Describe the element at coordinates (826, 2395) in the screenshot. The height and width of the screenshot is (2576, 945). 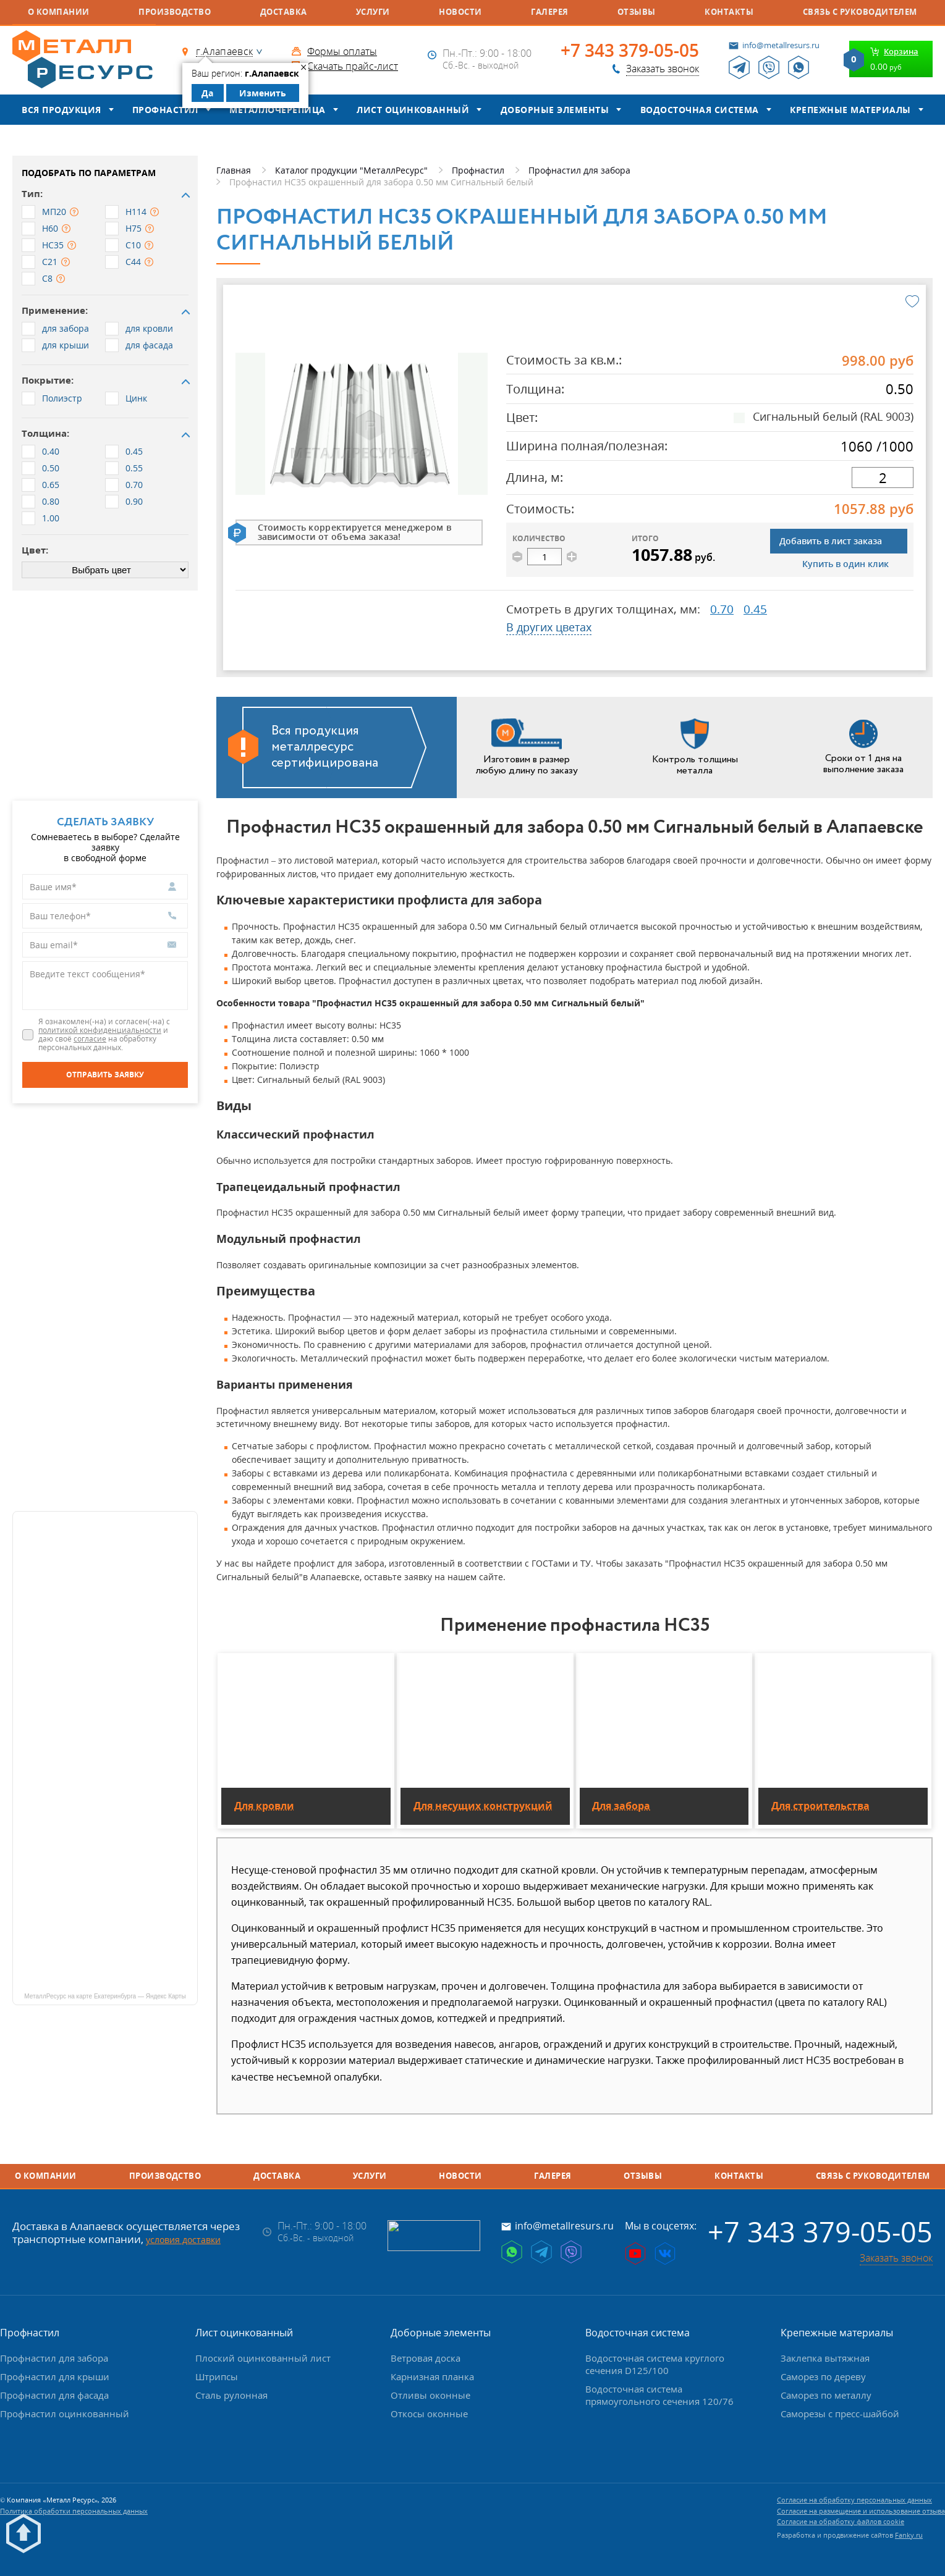
I see `Саморез по металлу` at that location.